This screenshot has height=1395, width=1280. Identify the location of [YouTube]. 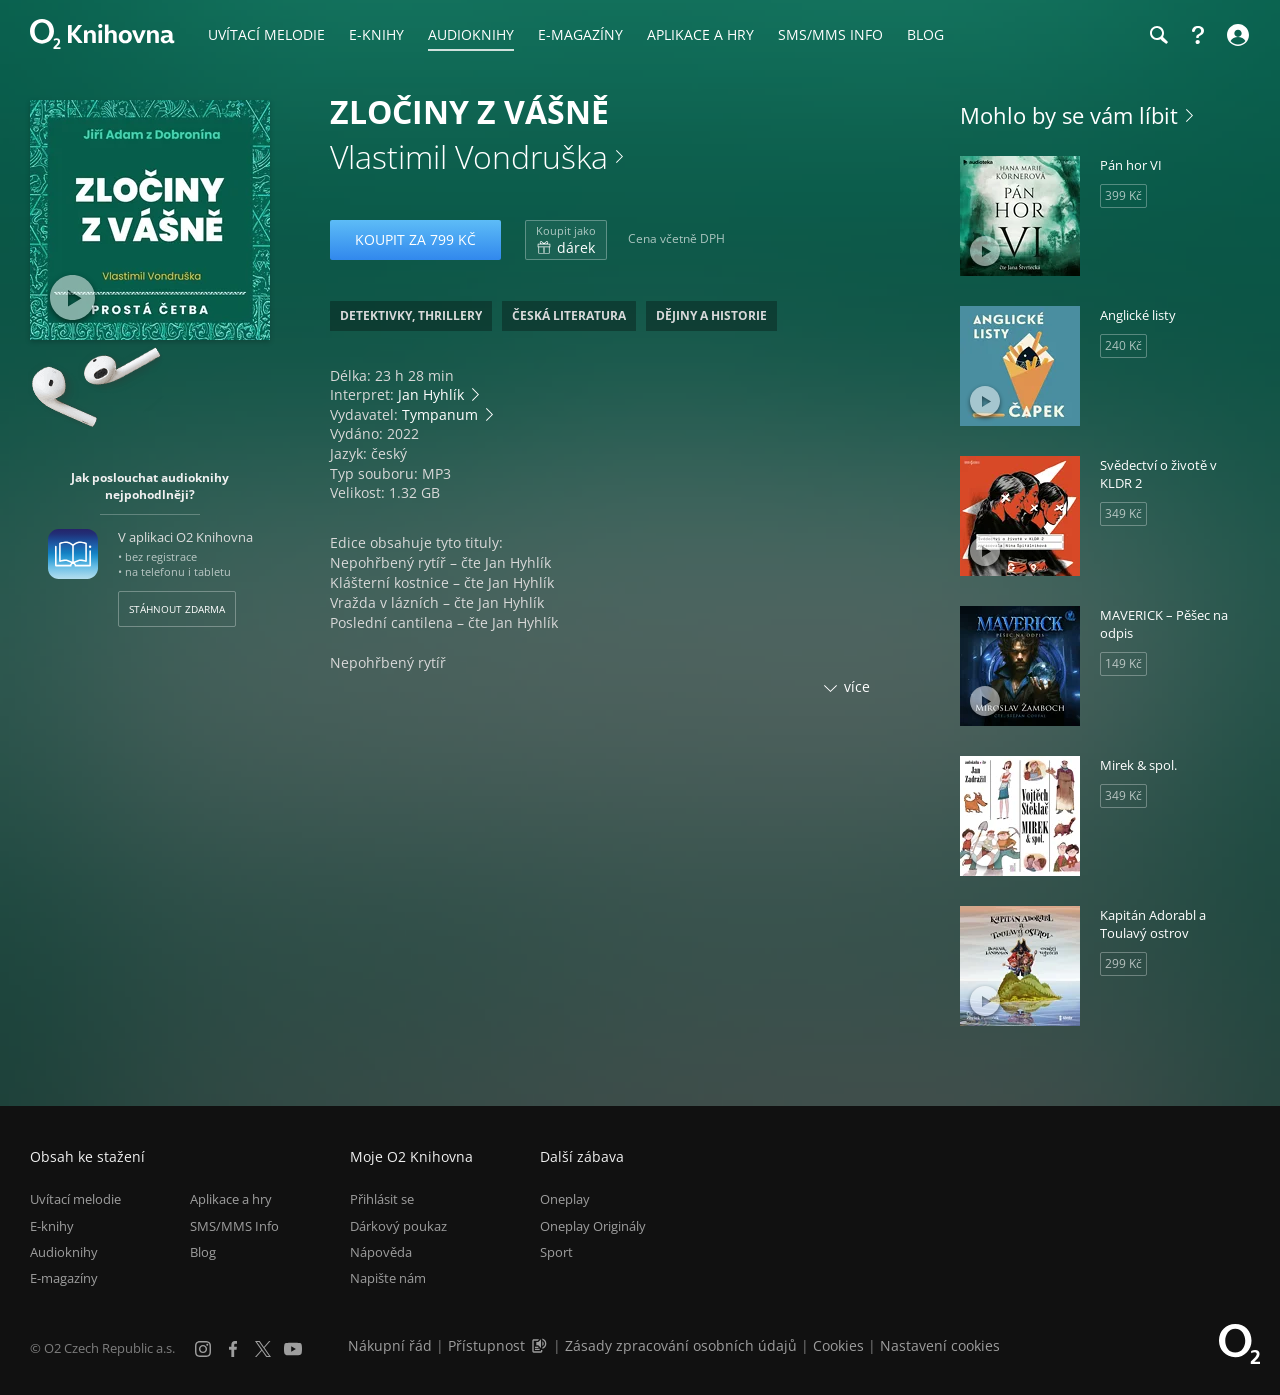
(293, 1349).